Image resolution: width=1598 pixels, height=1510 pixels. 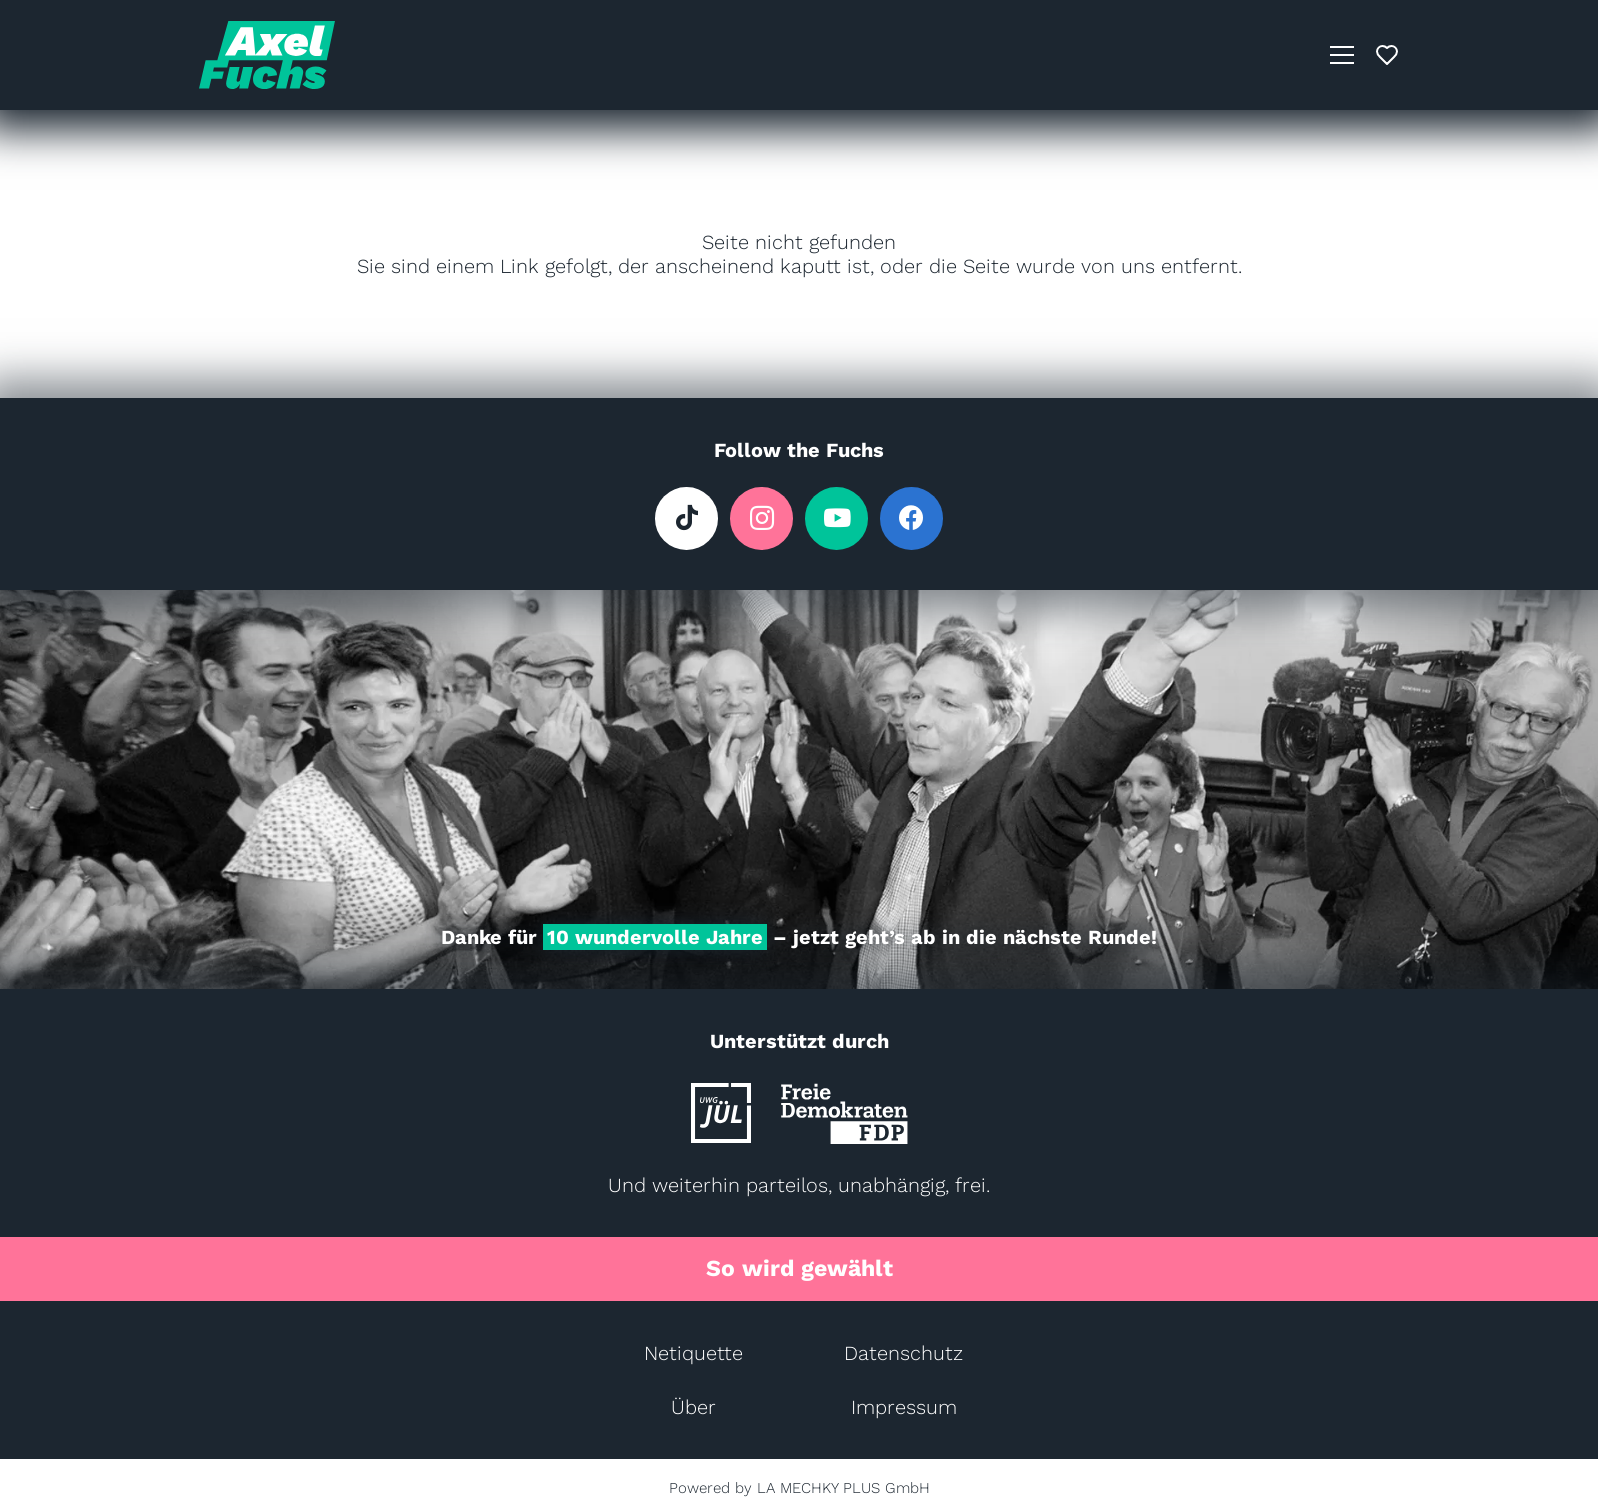 What do you see at coordinates (836, 518) in the screenshot?
I see `[YouTube]` at bounding box center [836, 518].